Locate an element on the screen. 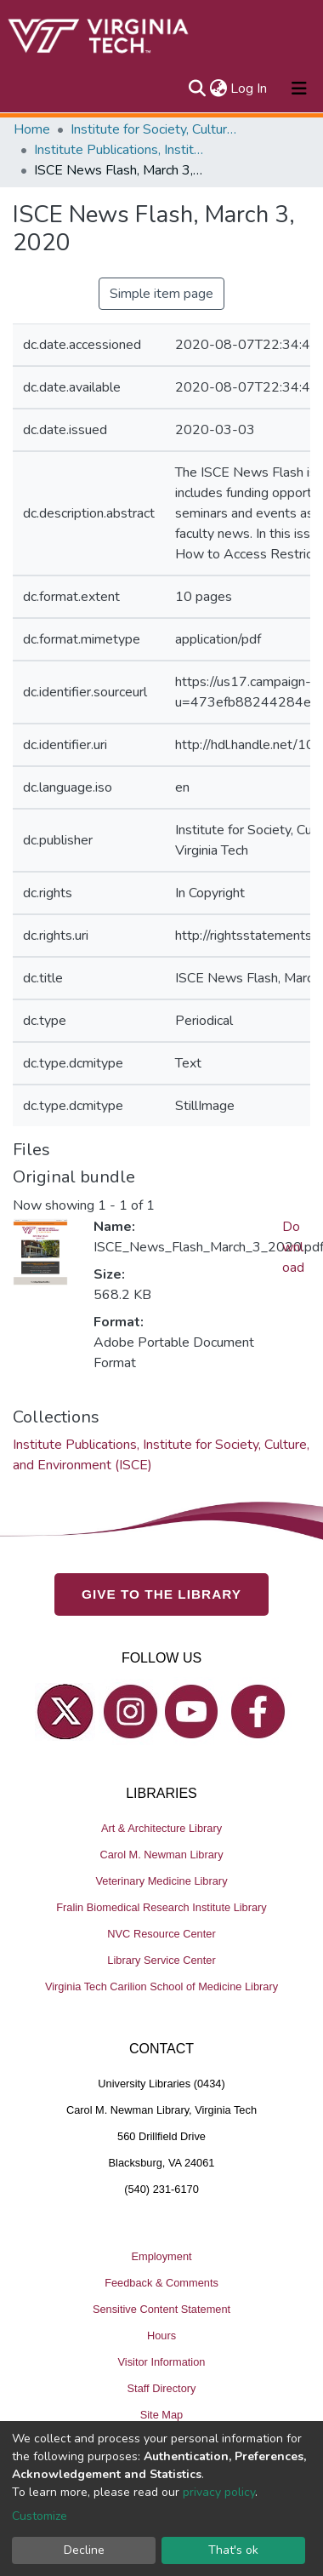 The width and height of the screenshot is (323, 2576). Log In is located at coordinates (249, 88).